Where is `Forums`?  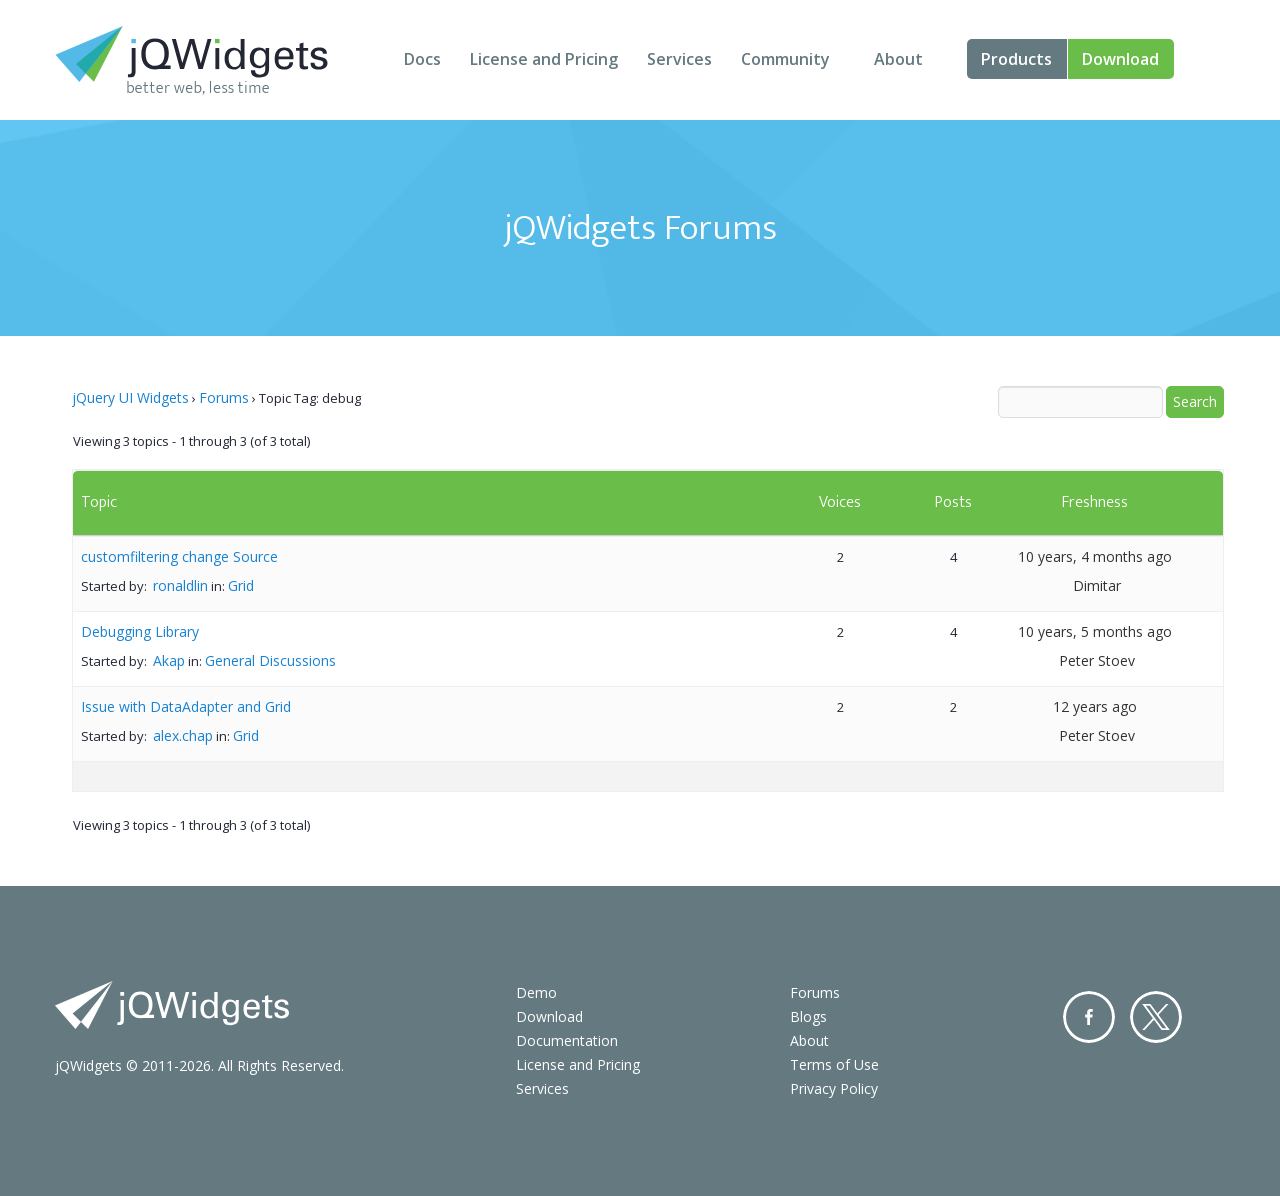 Forums is located at coordinates (224, 397).